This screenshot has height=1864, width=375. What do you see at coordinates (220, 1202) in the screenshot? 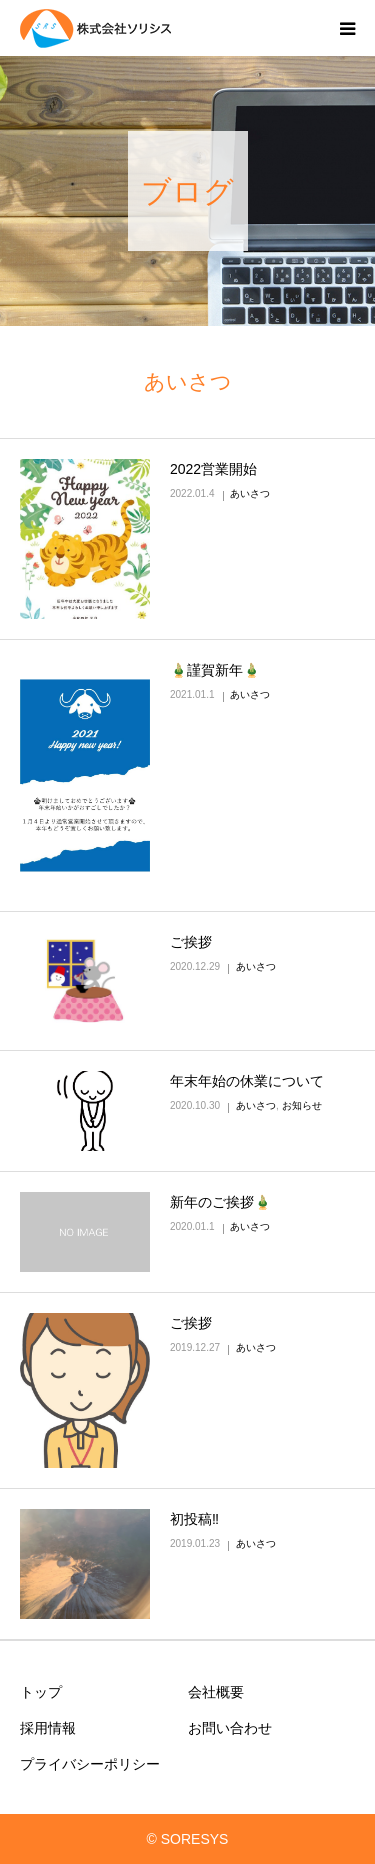
I see `新年のご挨拶🎍` at bounding box center [220, 1202].